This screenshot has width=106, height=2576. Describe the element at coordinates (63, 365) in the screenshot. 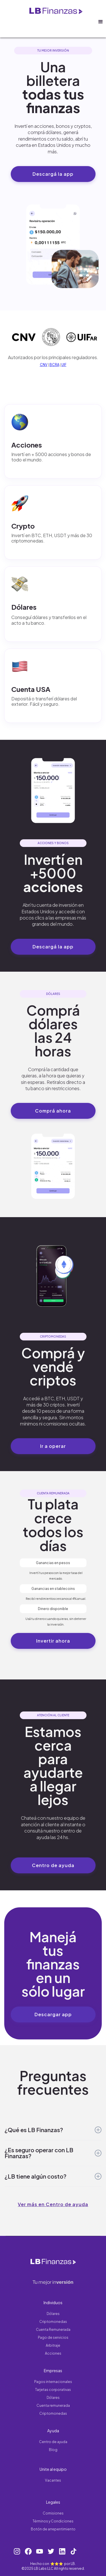

I see `UIF` at that location.